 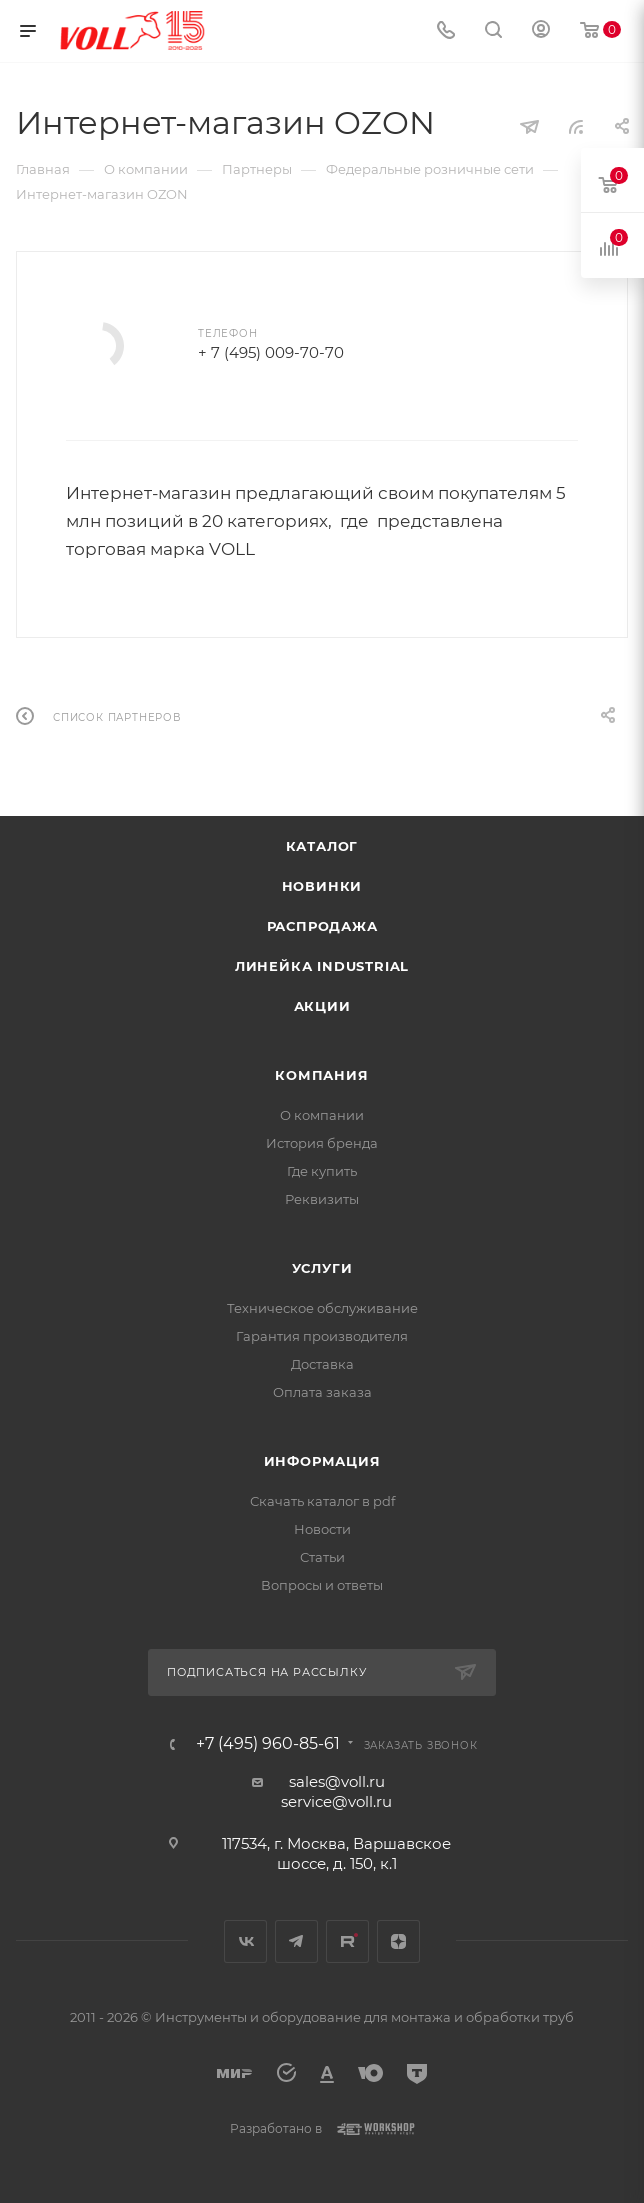 What do you see at coordinates (322, 1585) in the screenshot?
I see `Вопросы и ответы` at bounding box center [322, 1585].